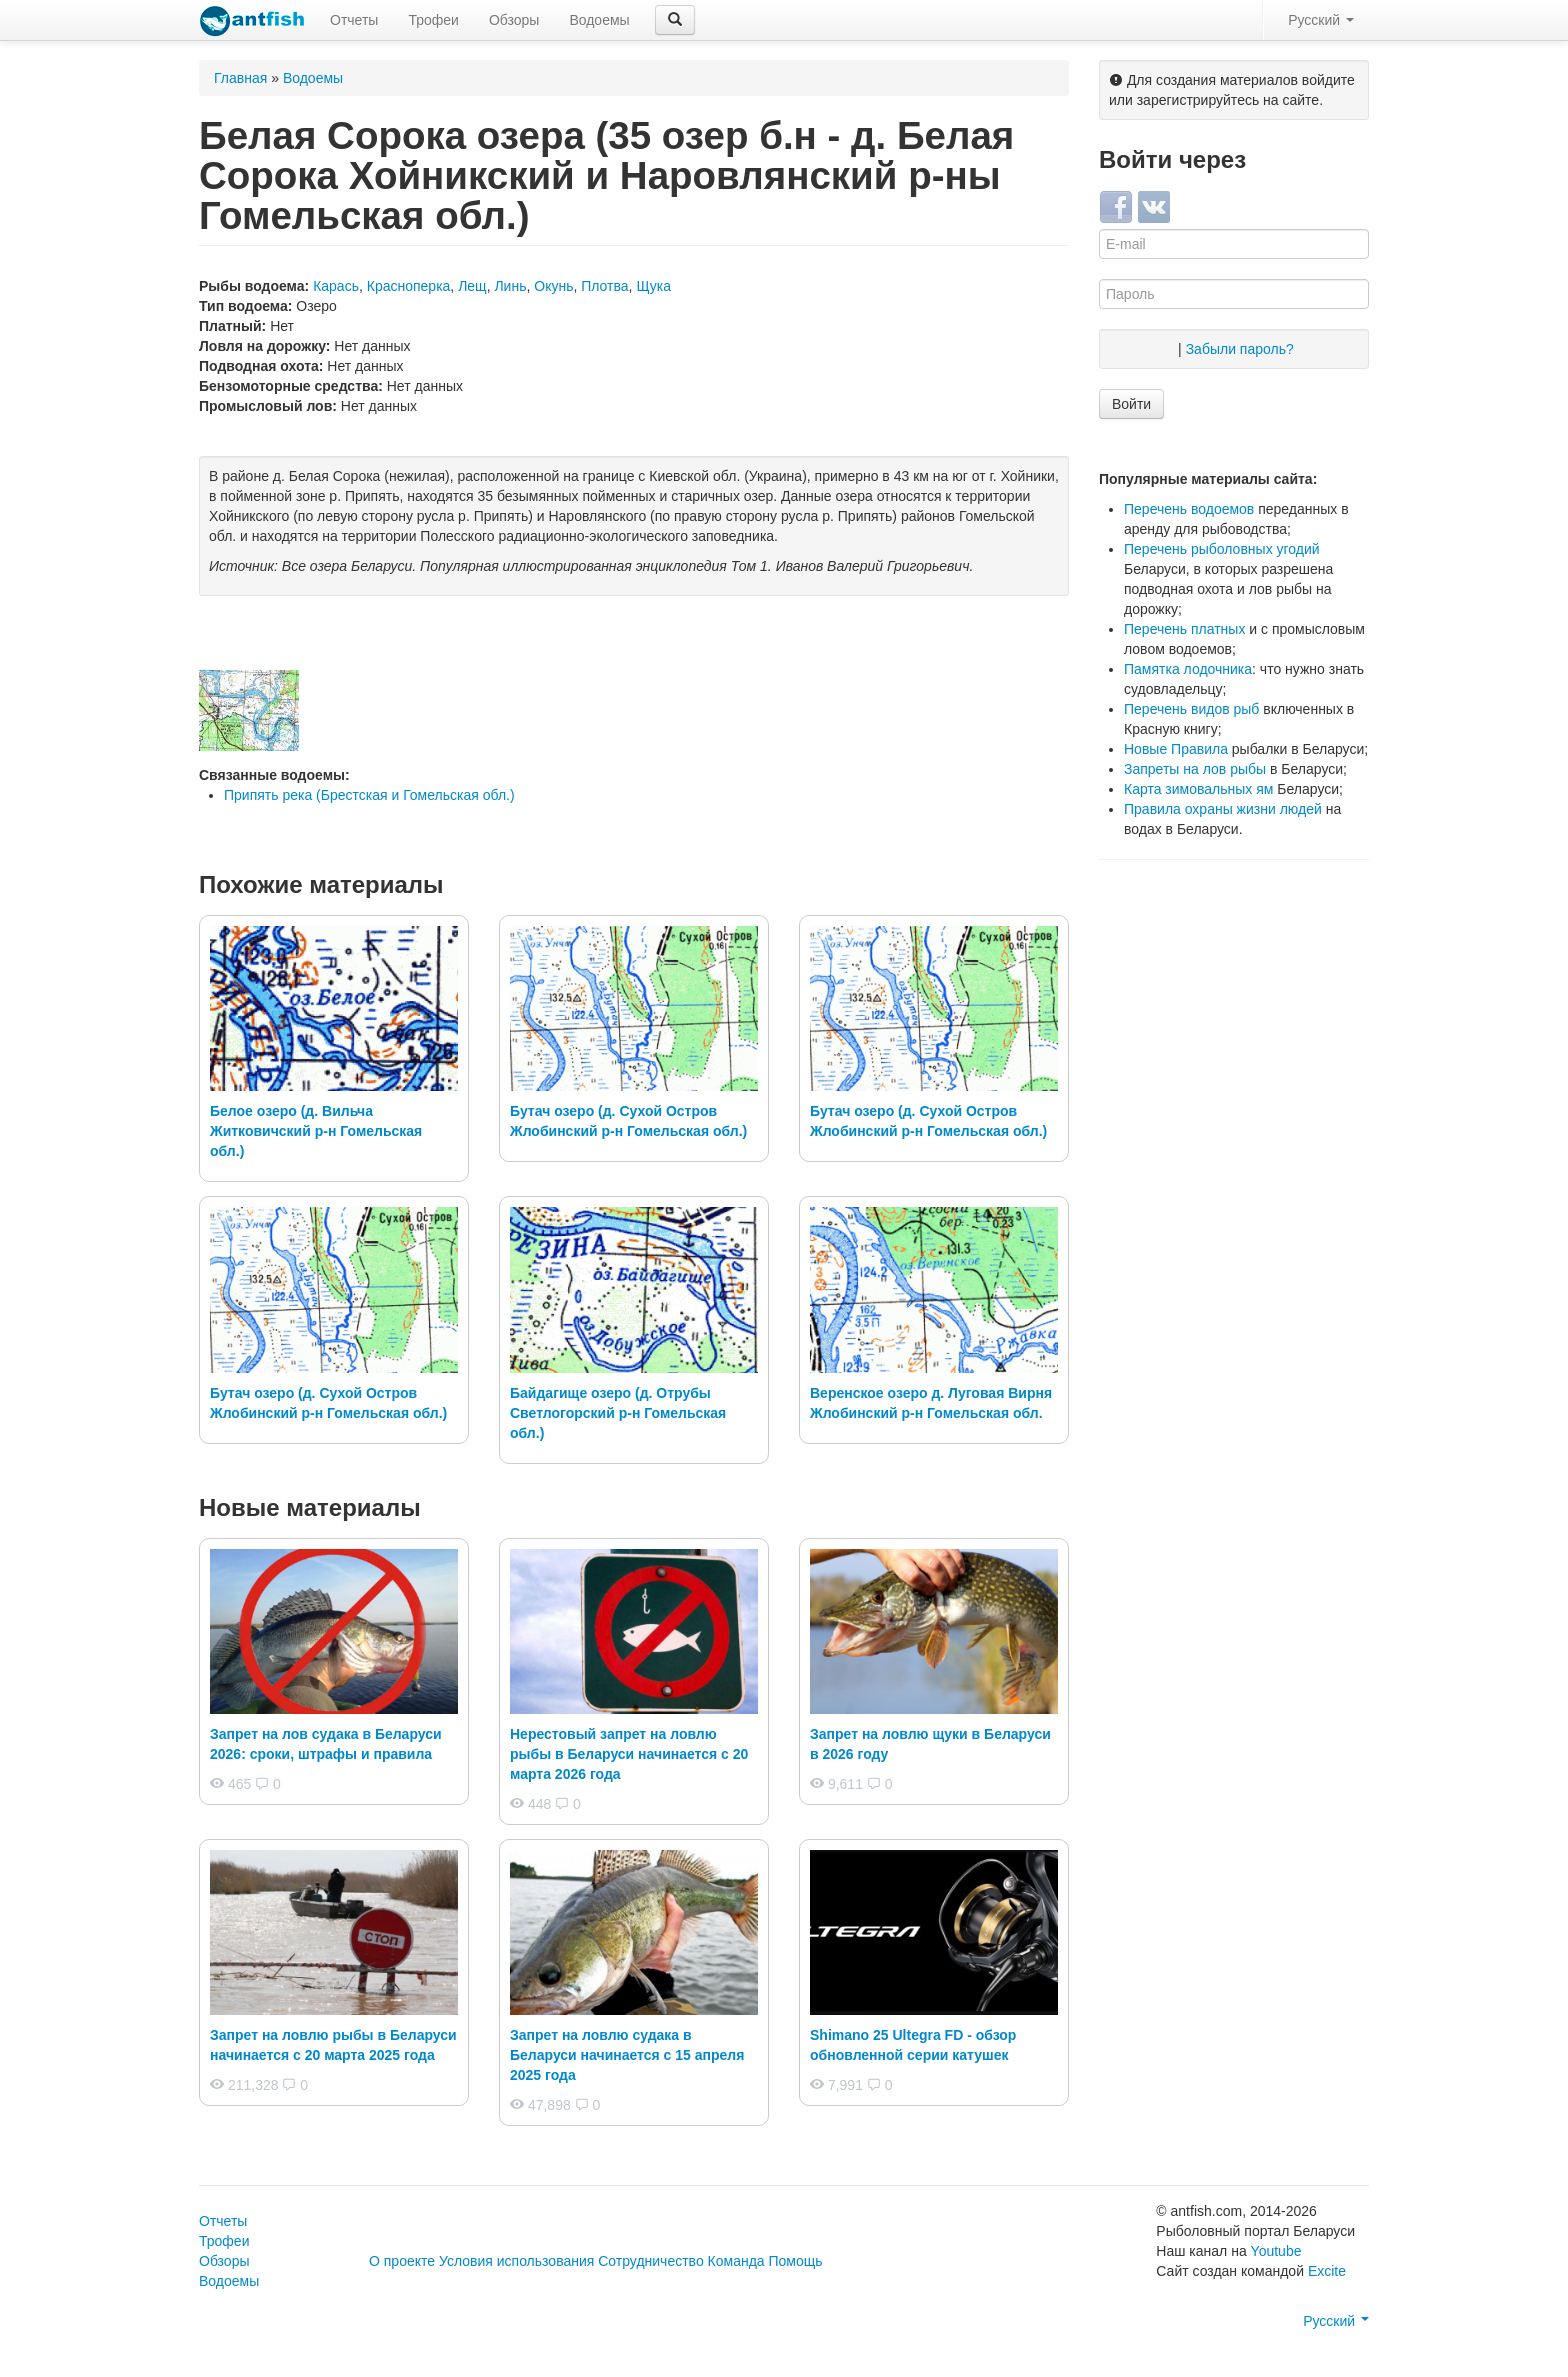 The width and height of the screenshot is (1568, 2377). Describe the element at coordinates (1222, 549) in the screenshot. I see `Перечень рыболовных угодий` at that location.